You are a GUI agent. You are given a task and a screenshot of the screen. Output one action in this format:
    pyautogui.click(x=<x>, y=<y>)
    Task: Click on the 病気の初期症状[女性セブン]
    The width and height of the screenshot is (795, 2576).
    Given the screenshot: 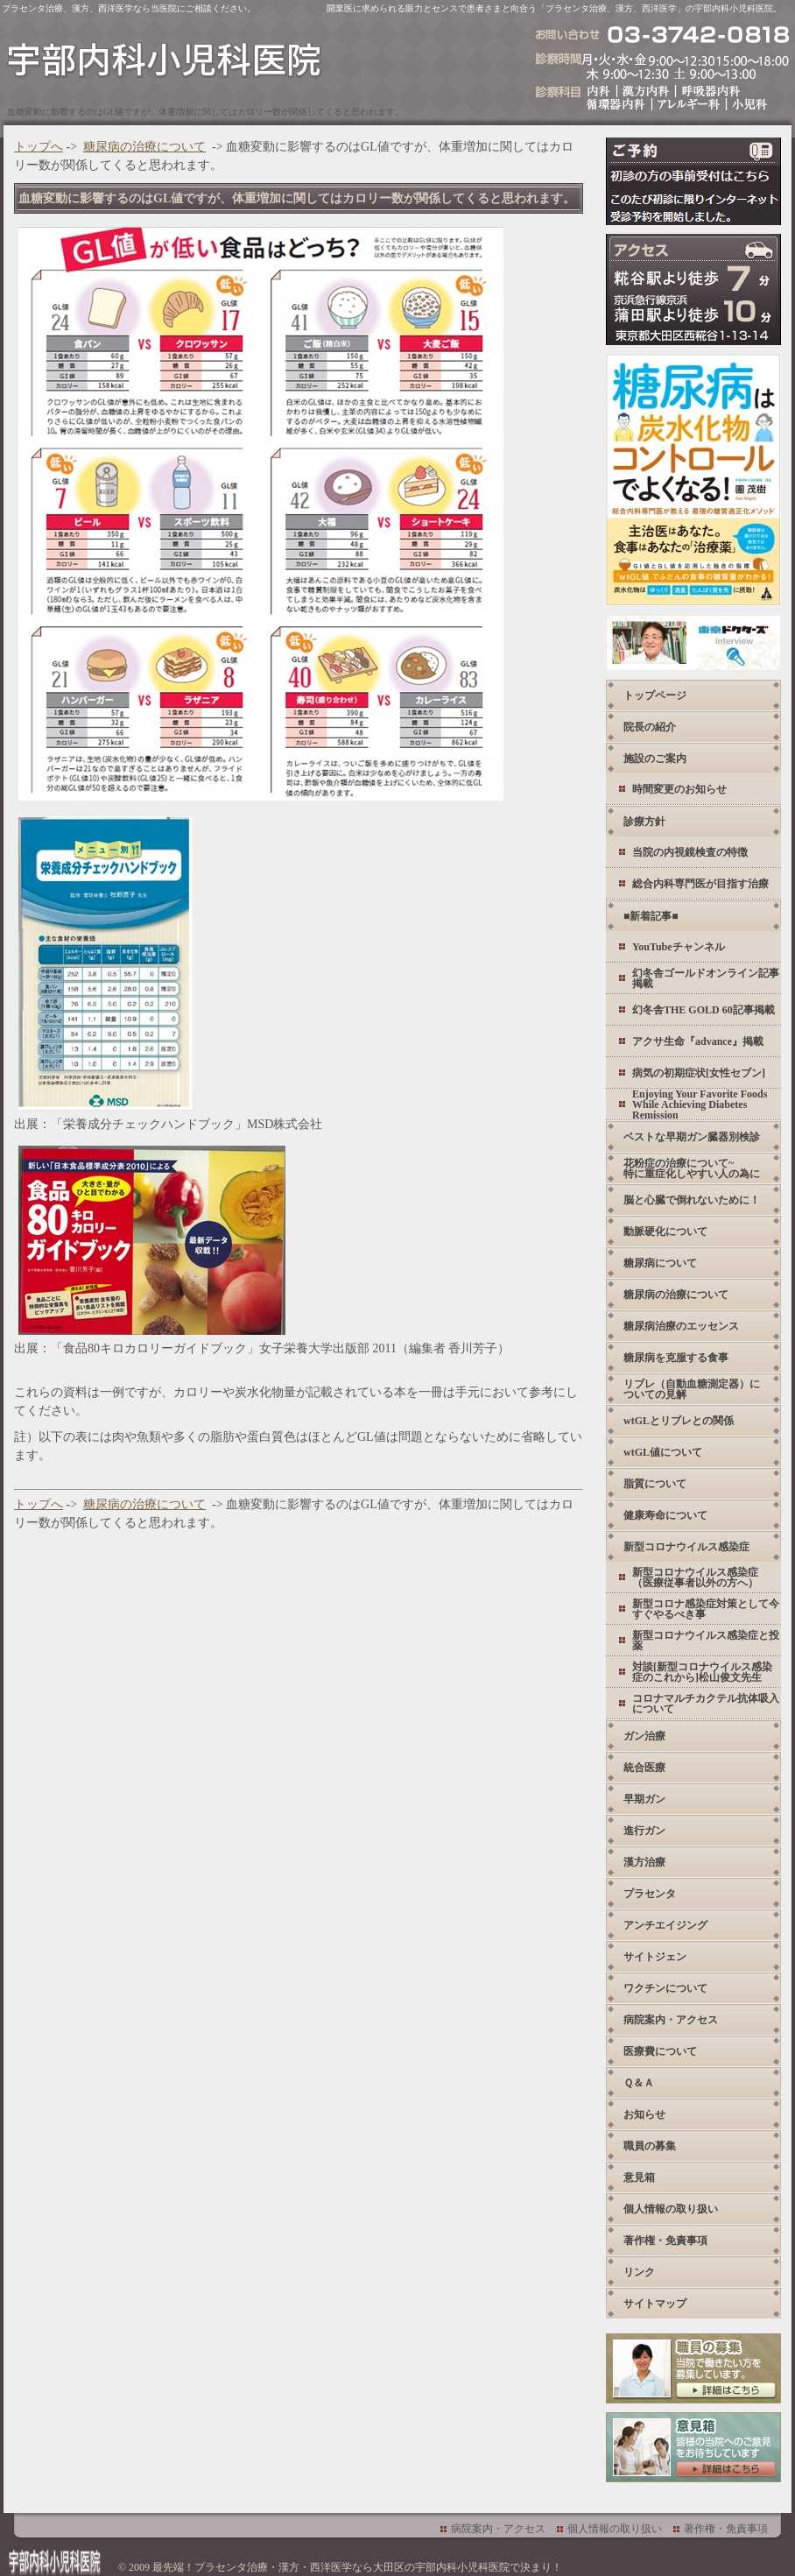 What is the action you would take?
    pyautogui.click(x=698, y=1073)
    